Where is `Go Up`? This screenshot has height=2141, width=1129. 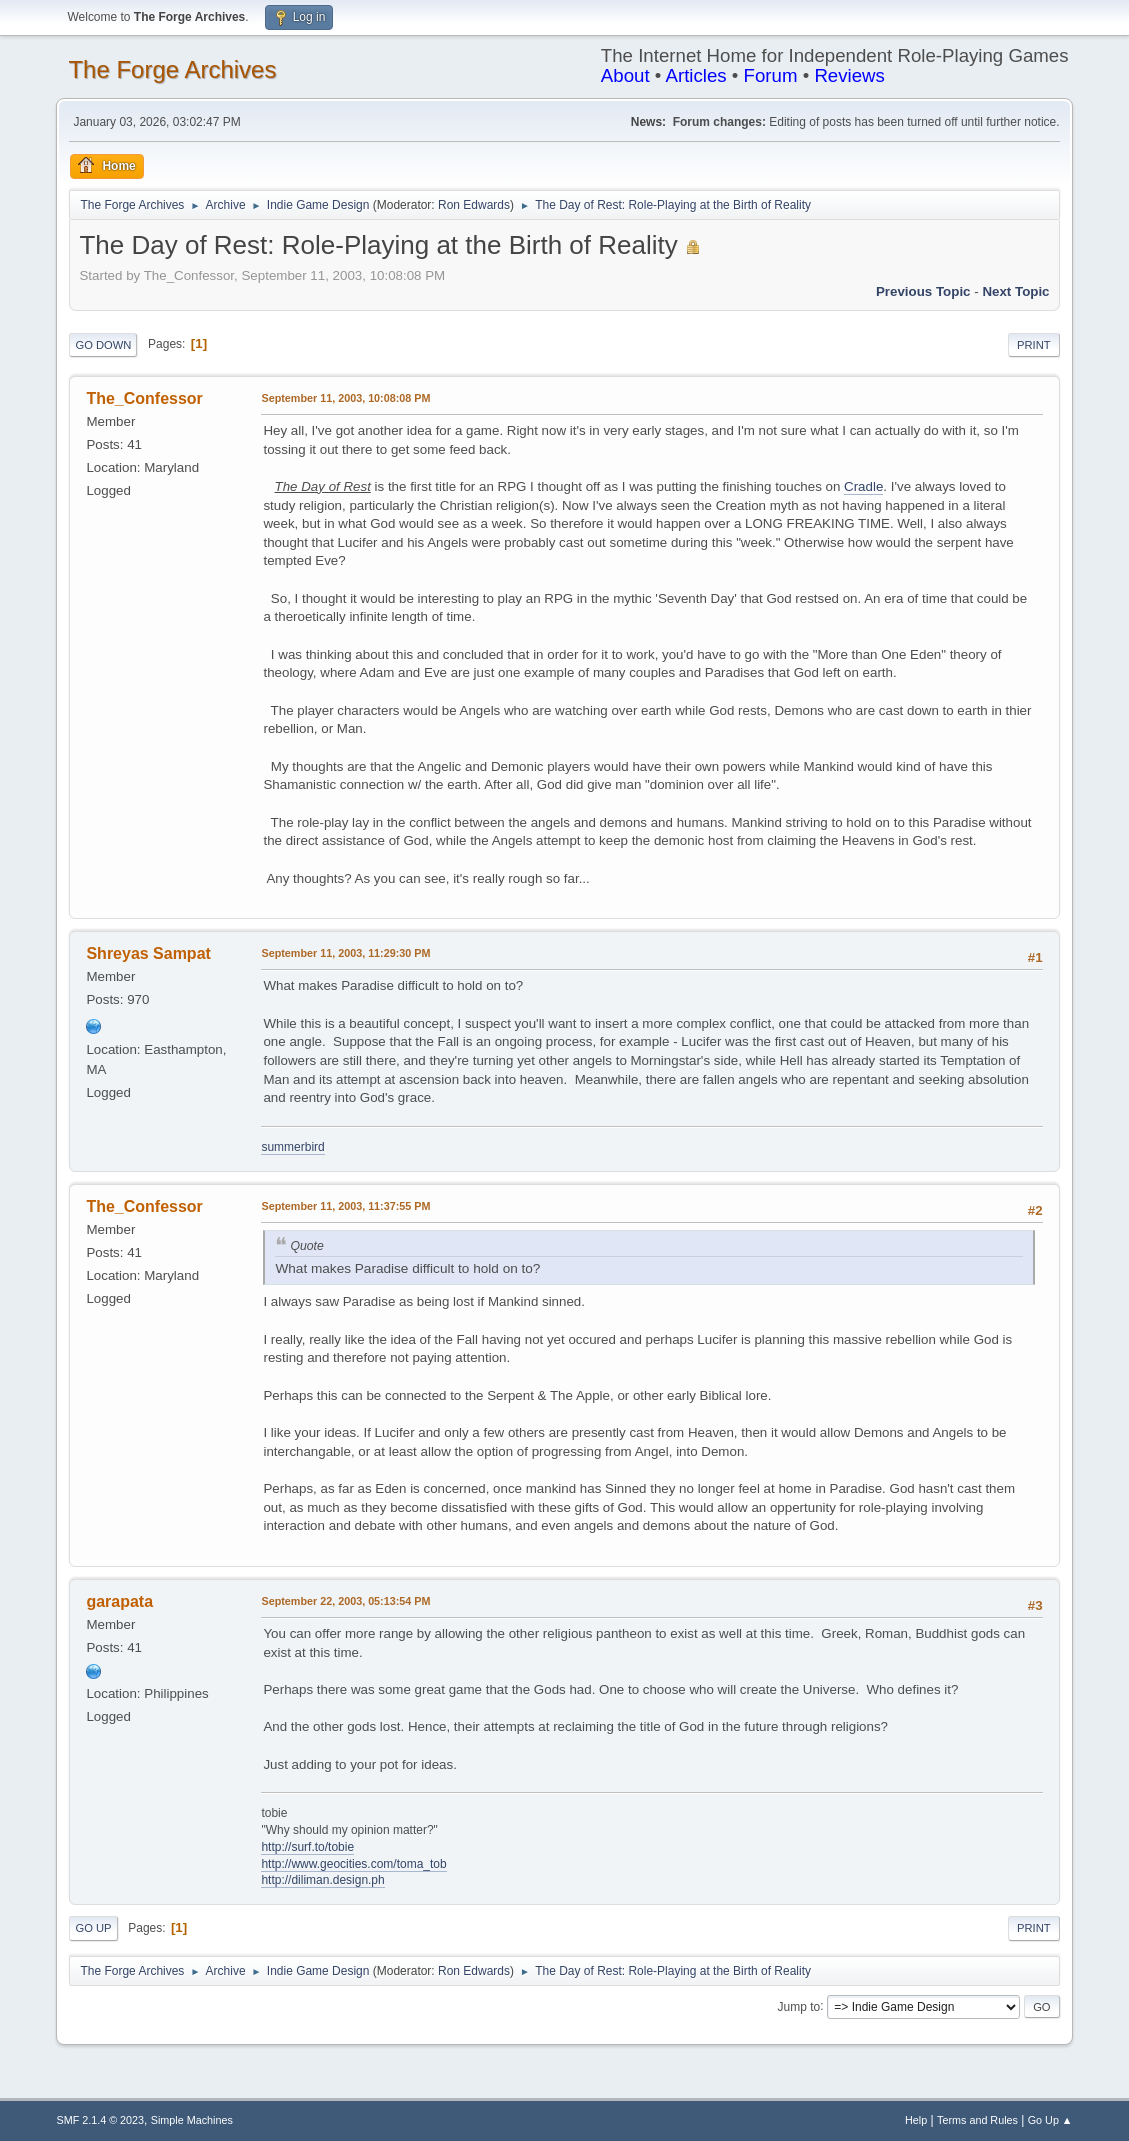
Go Up is located at coordinates (93, 1928).